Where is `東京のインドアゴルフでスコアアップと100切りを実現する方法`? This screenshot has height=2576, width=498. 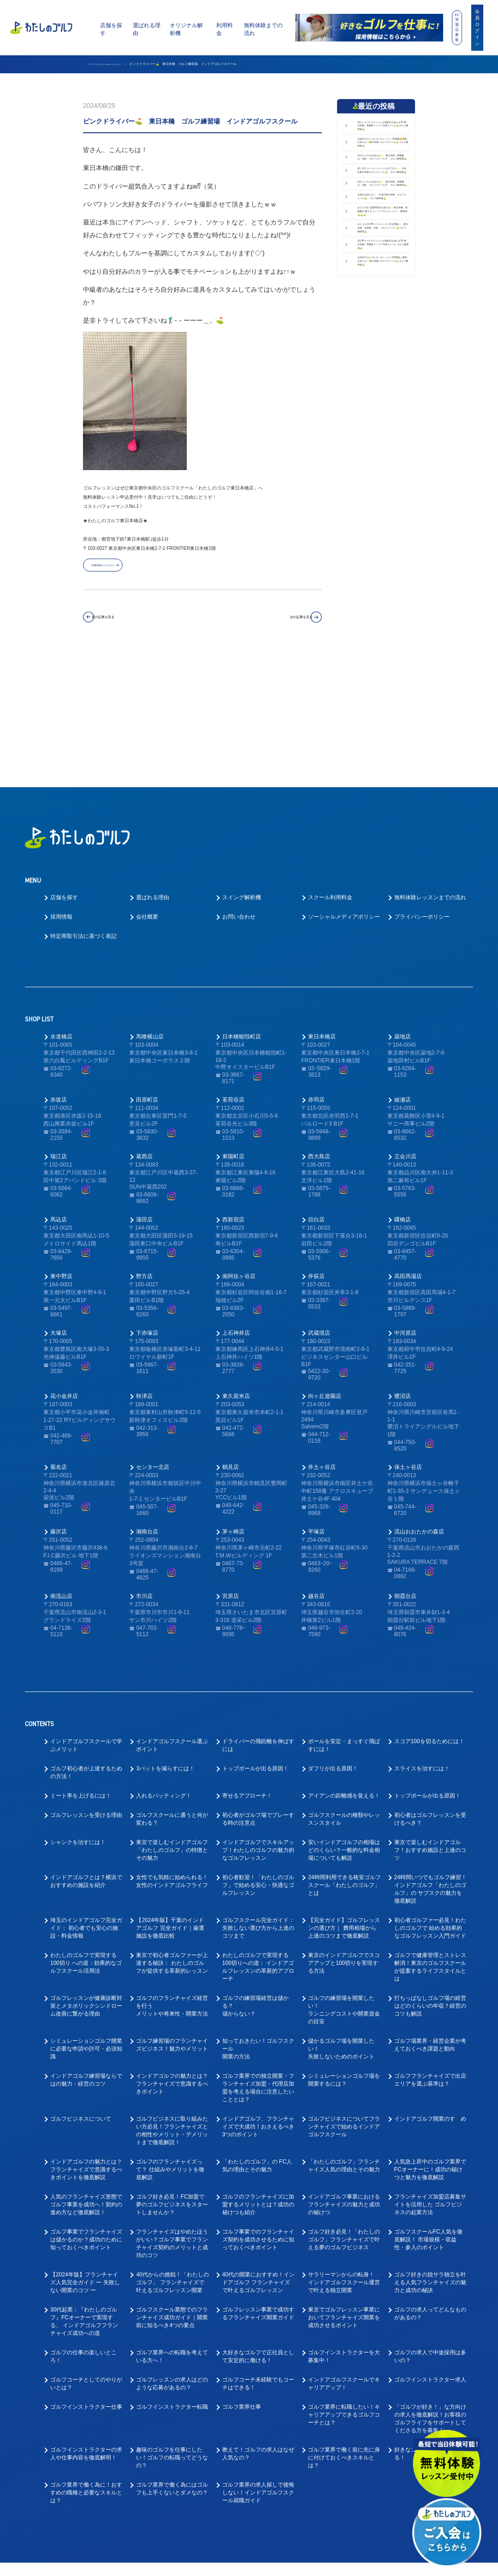 東京のインドアゴルフでスコアアップと100切りを実現する方法 is located at coordinates (344, 1838).